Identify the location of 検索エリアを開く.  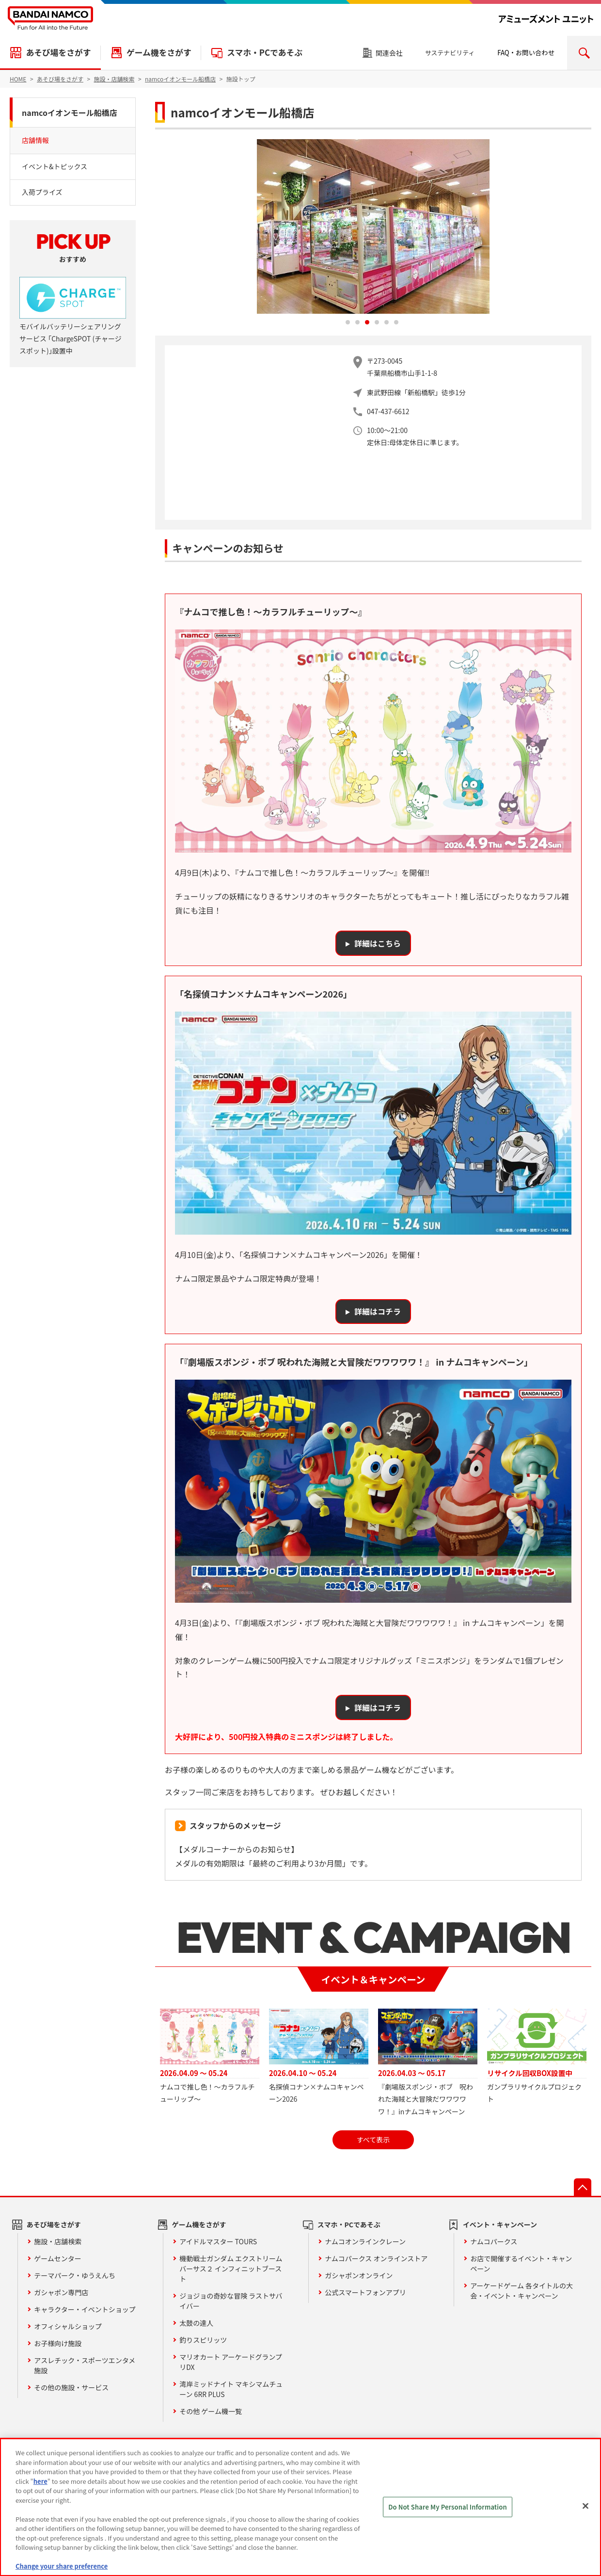
(584, 53).